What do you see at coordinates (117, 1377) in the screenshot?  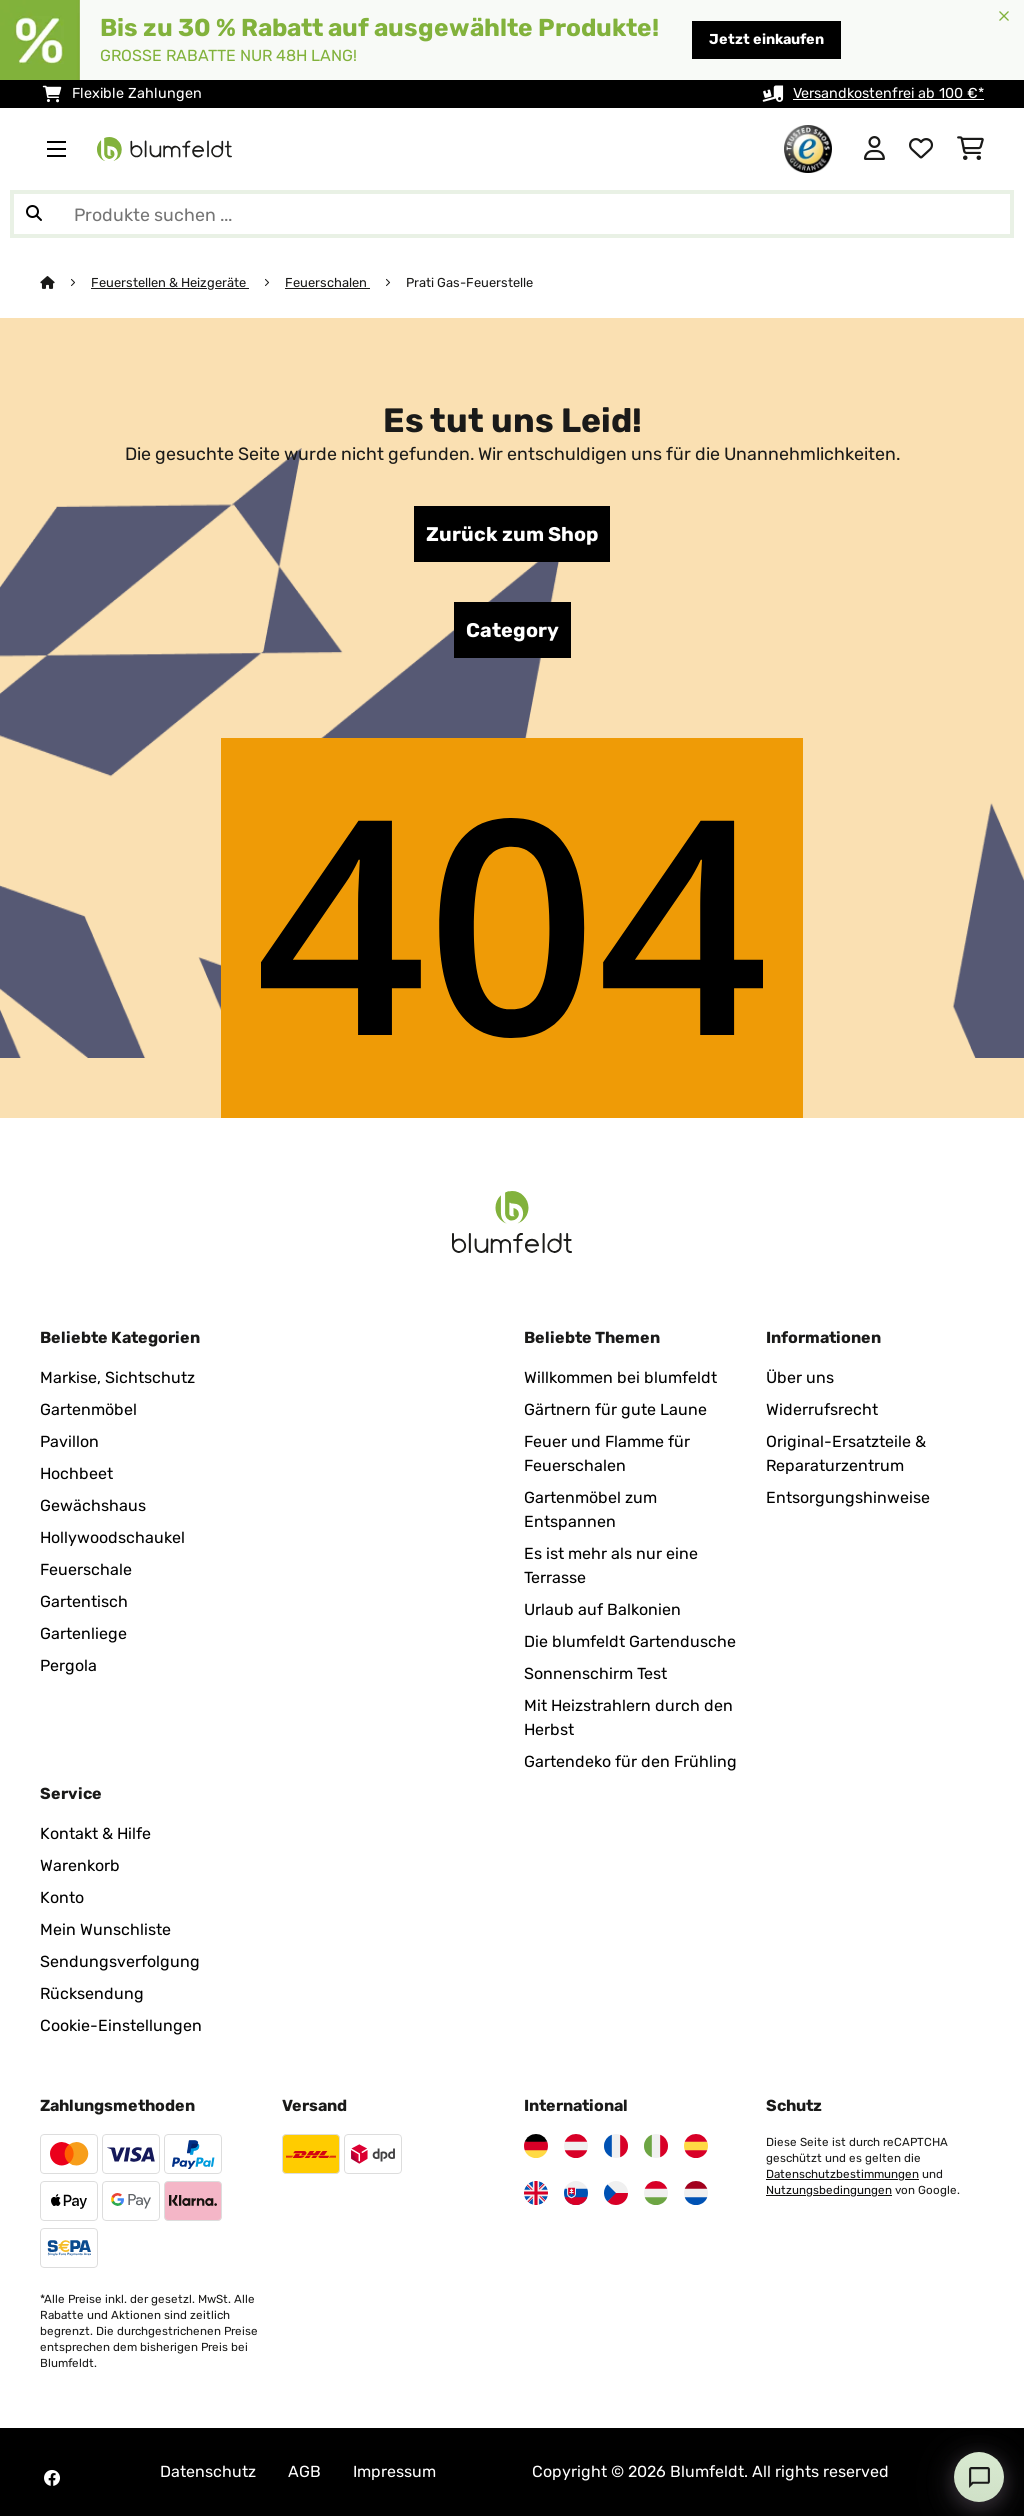 I see `Markise, Sichtschutz` at bounding box center [117, 1377].